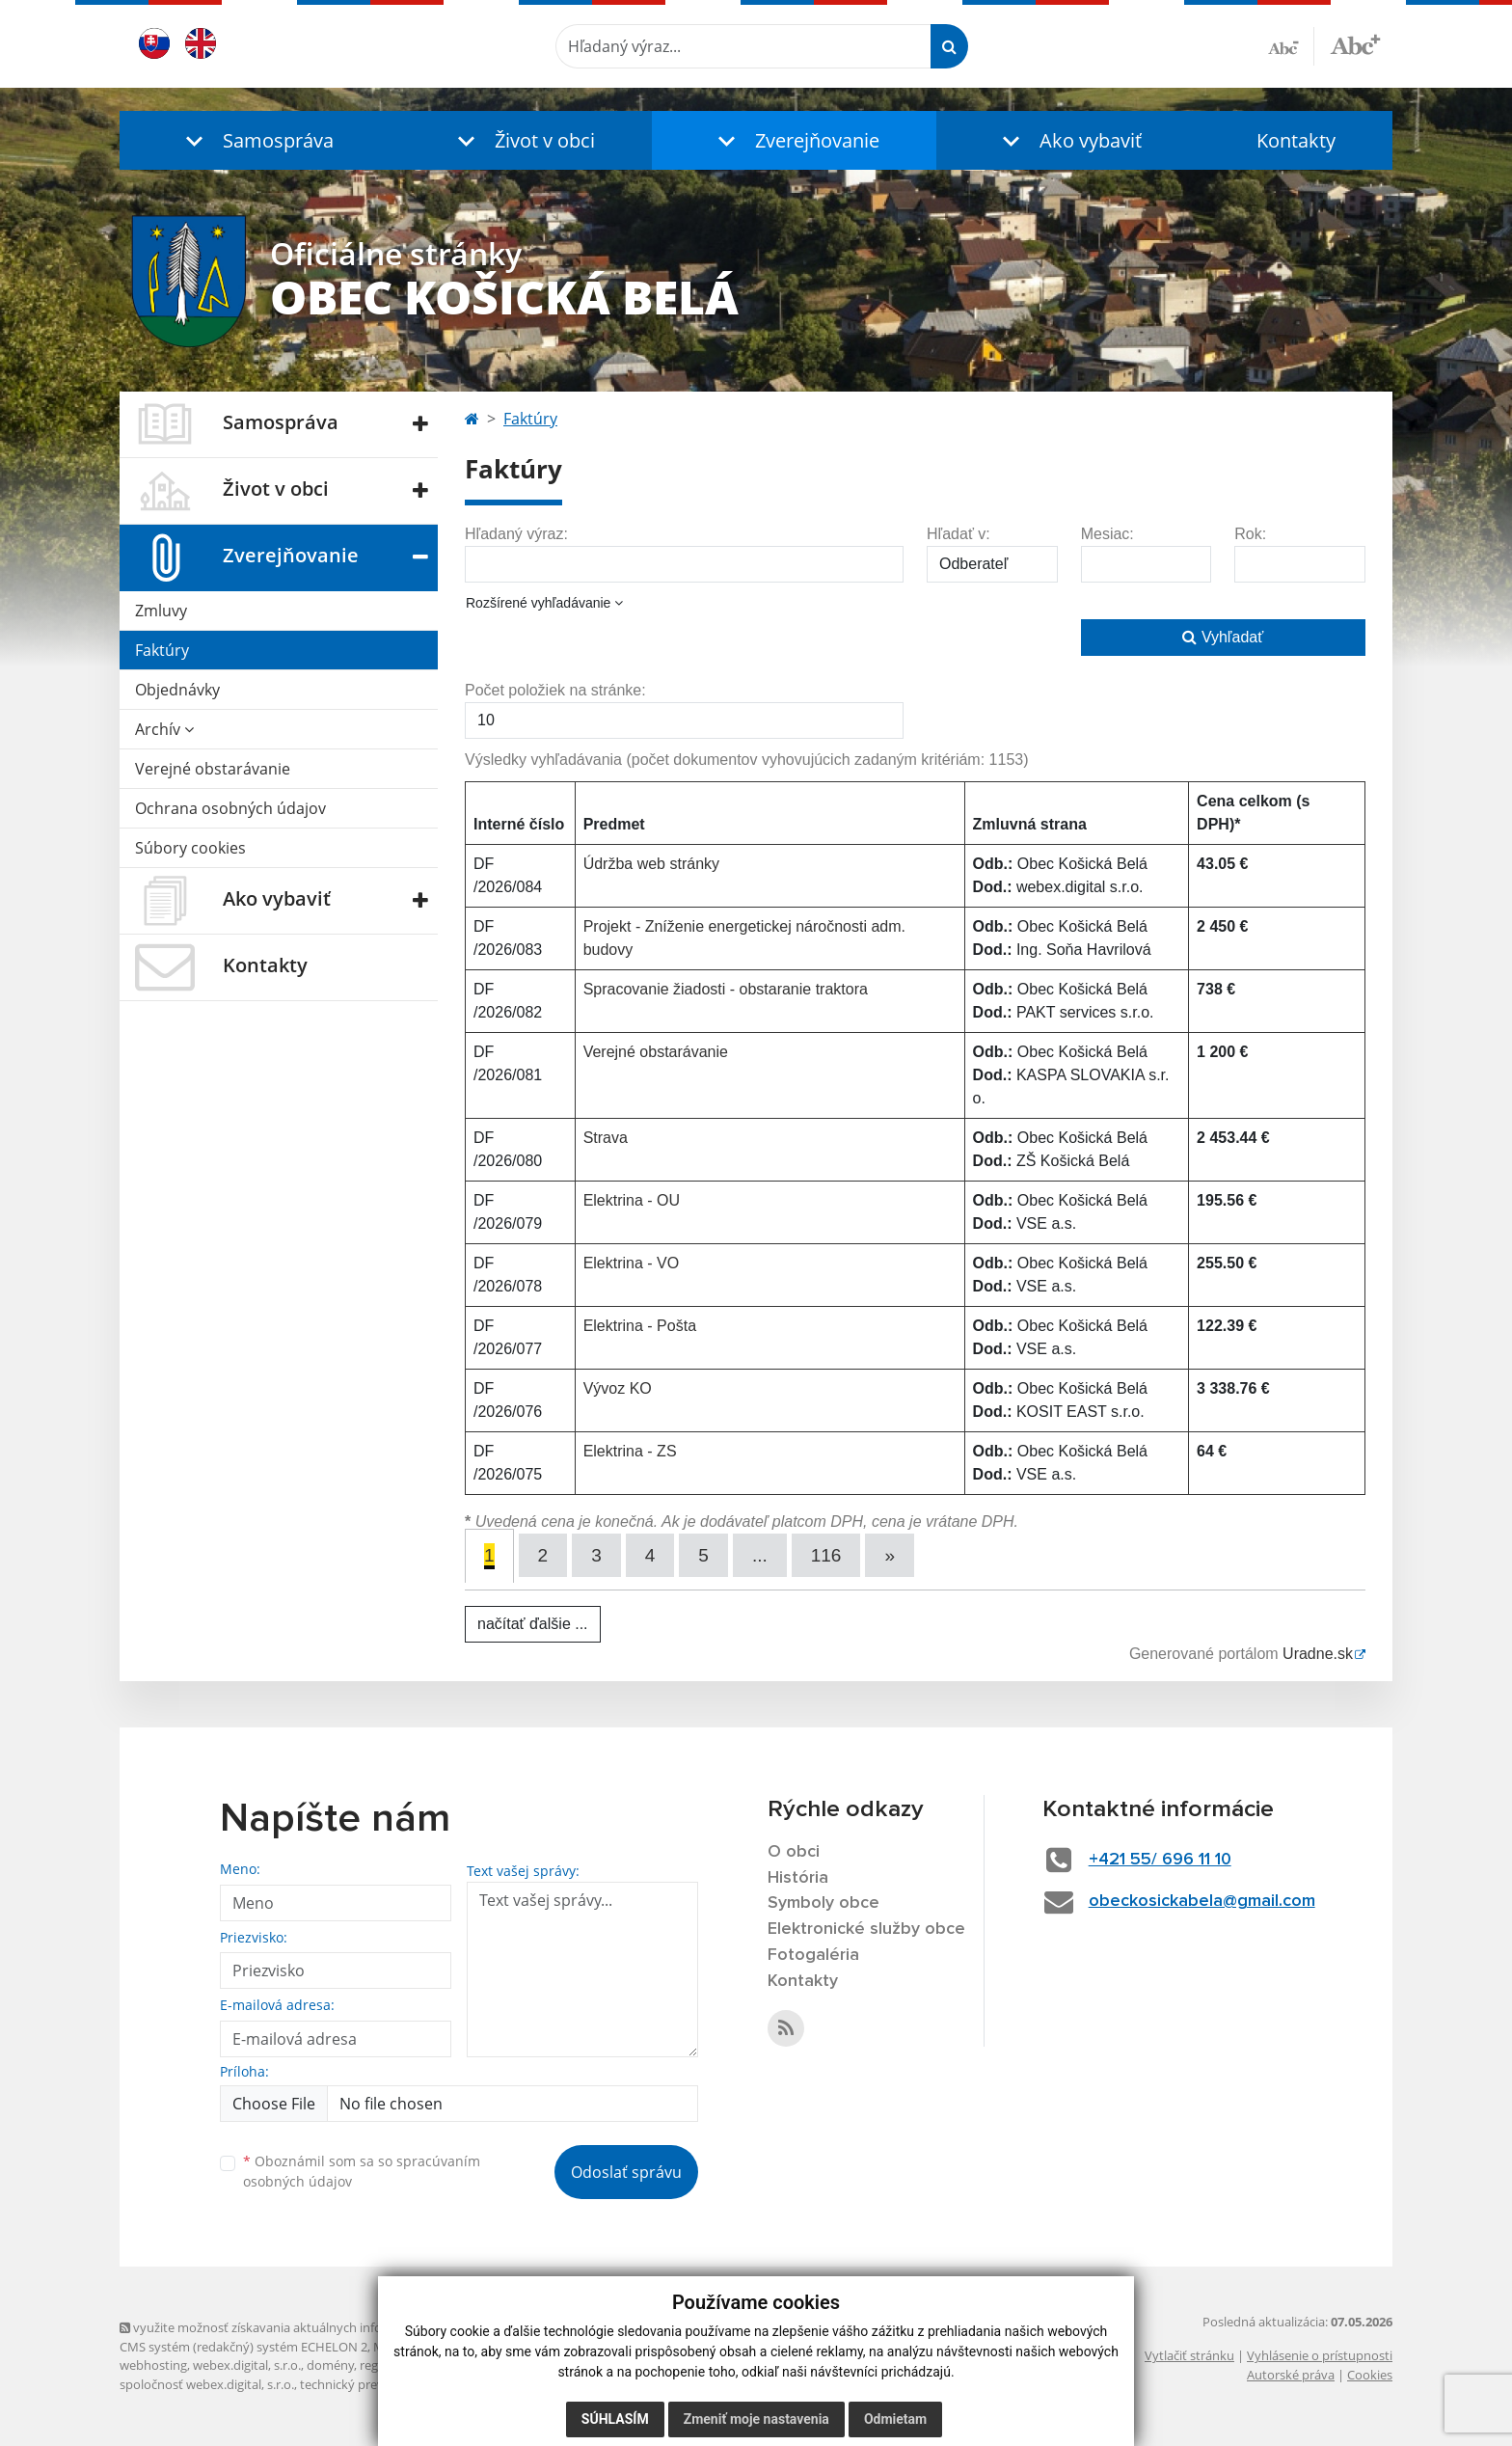  Describe the element at coordinates (756, 2419) in the screenshot. I see `Zmeniť moje nastavenia [button]` at that location.